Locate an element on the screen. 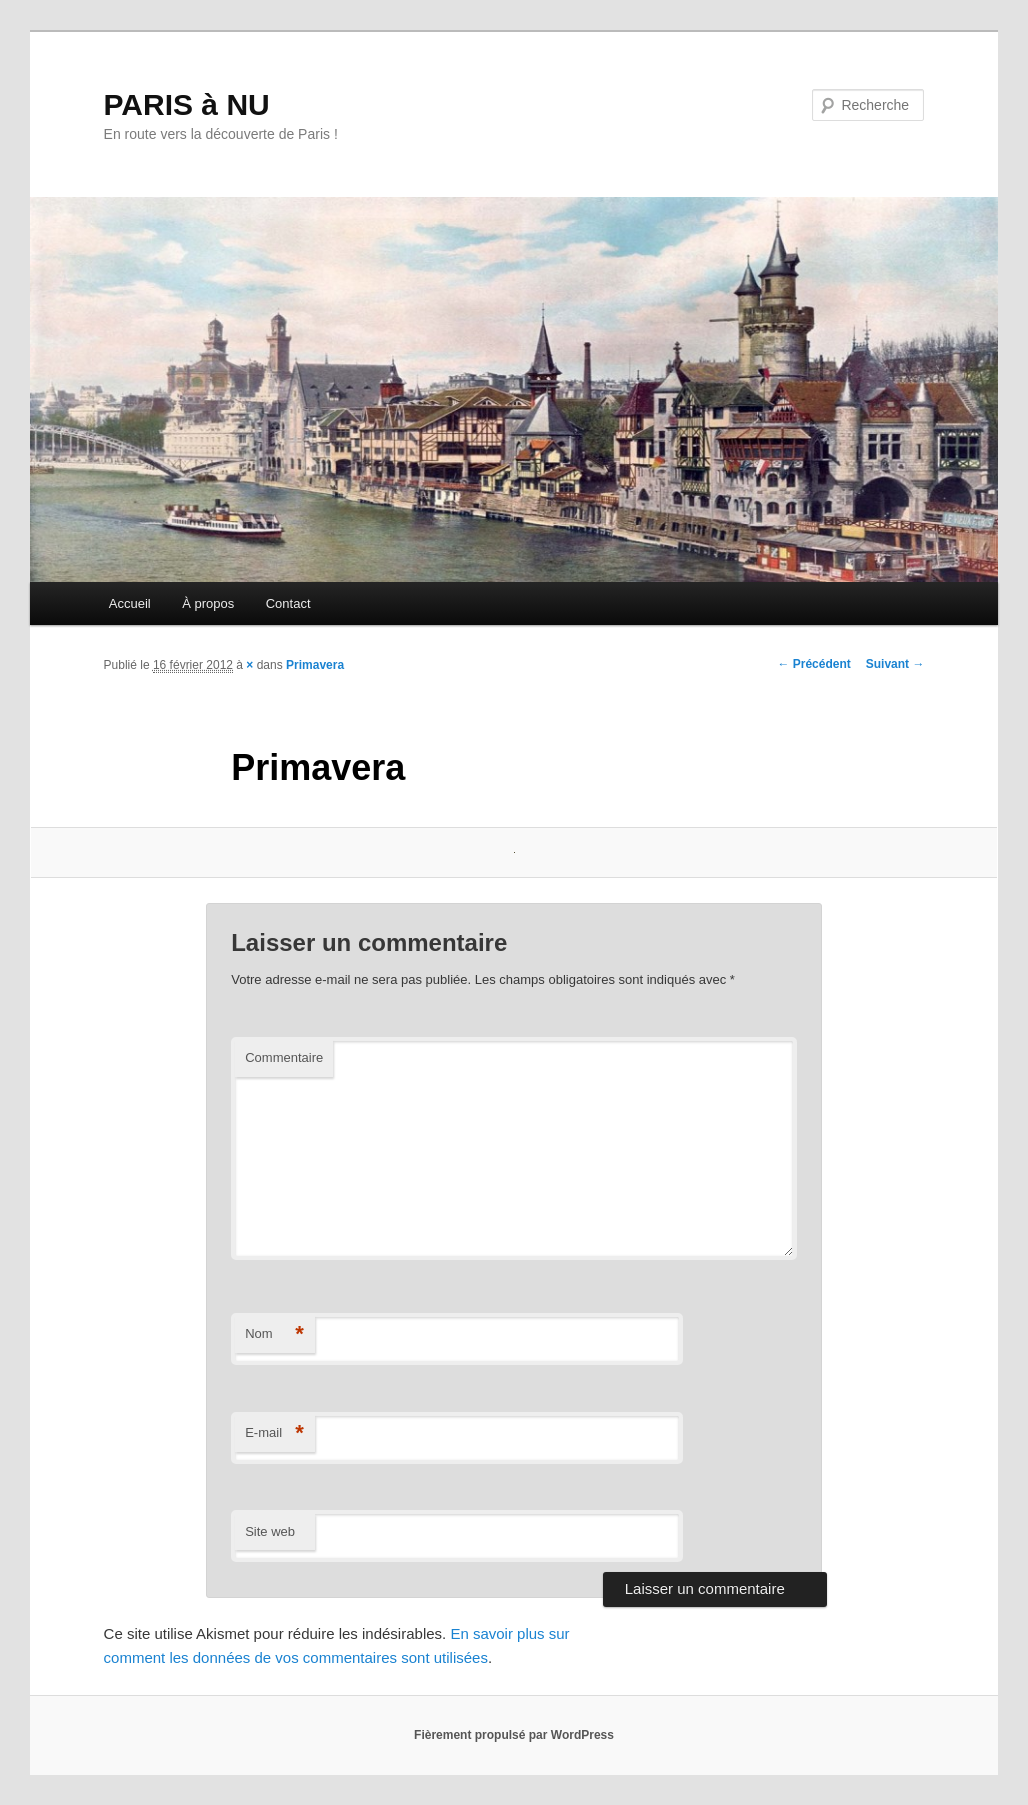  Primavera is located at coordinates (315, 665).